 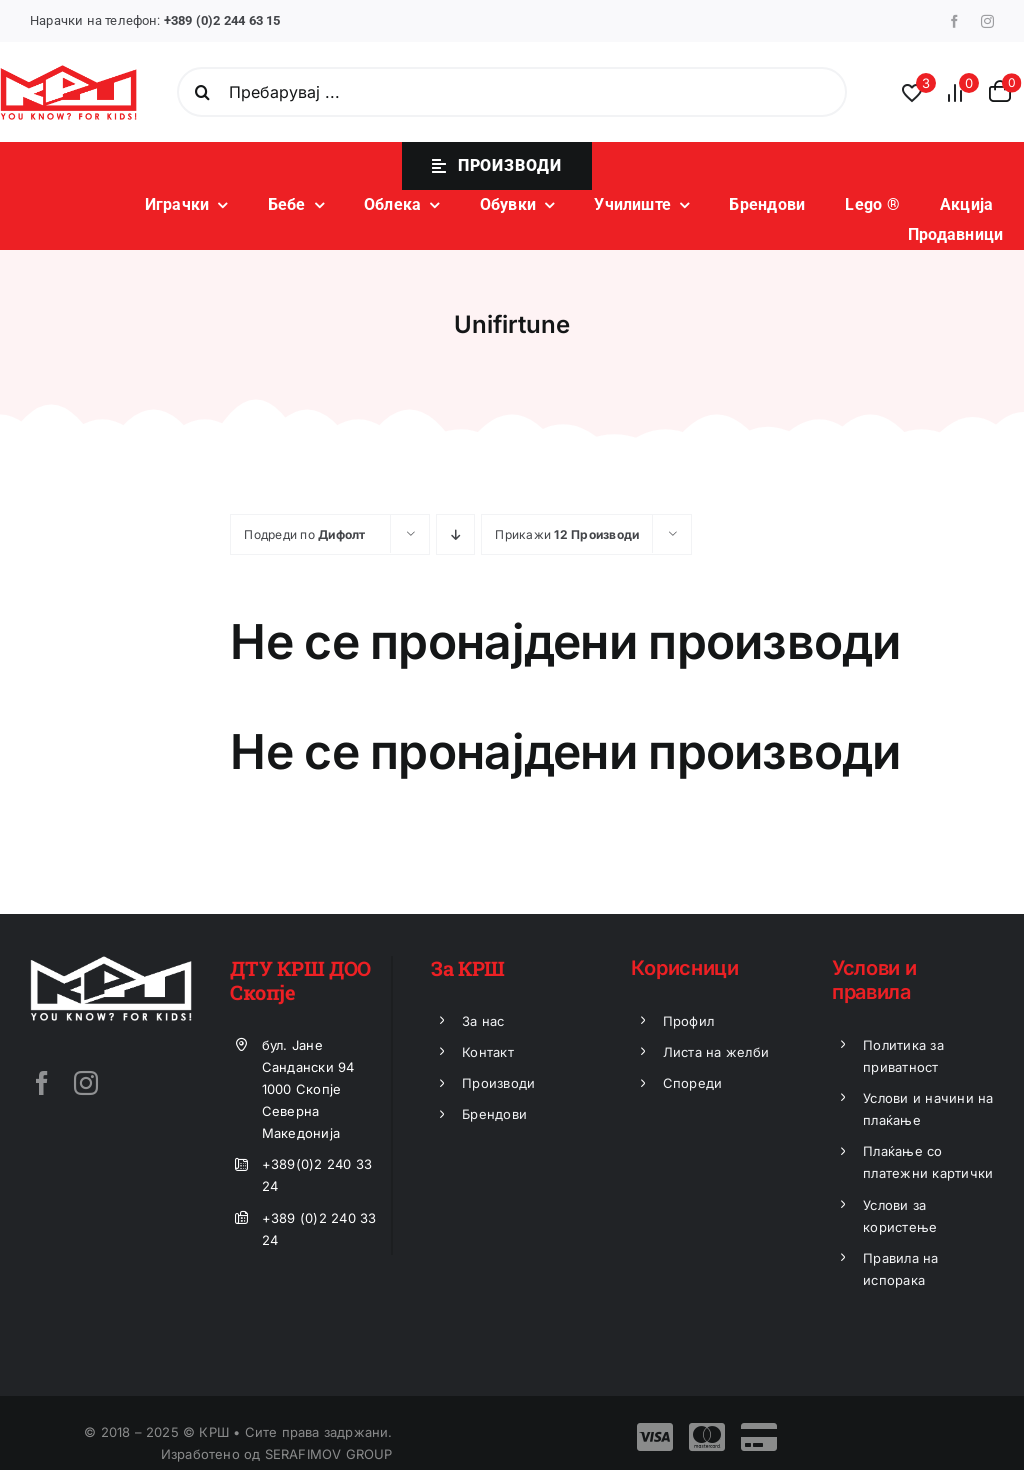 What do you see at coordinates (567, 534) in the screenshot?
I see `Прикажи` at bounding box center [567, 534].